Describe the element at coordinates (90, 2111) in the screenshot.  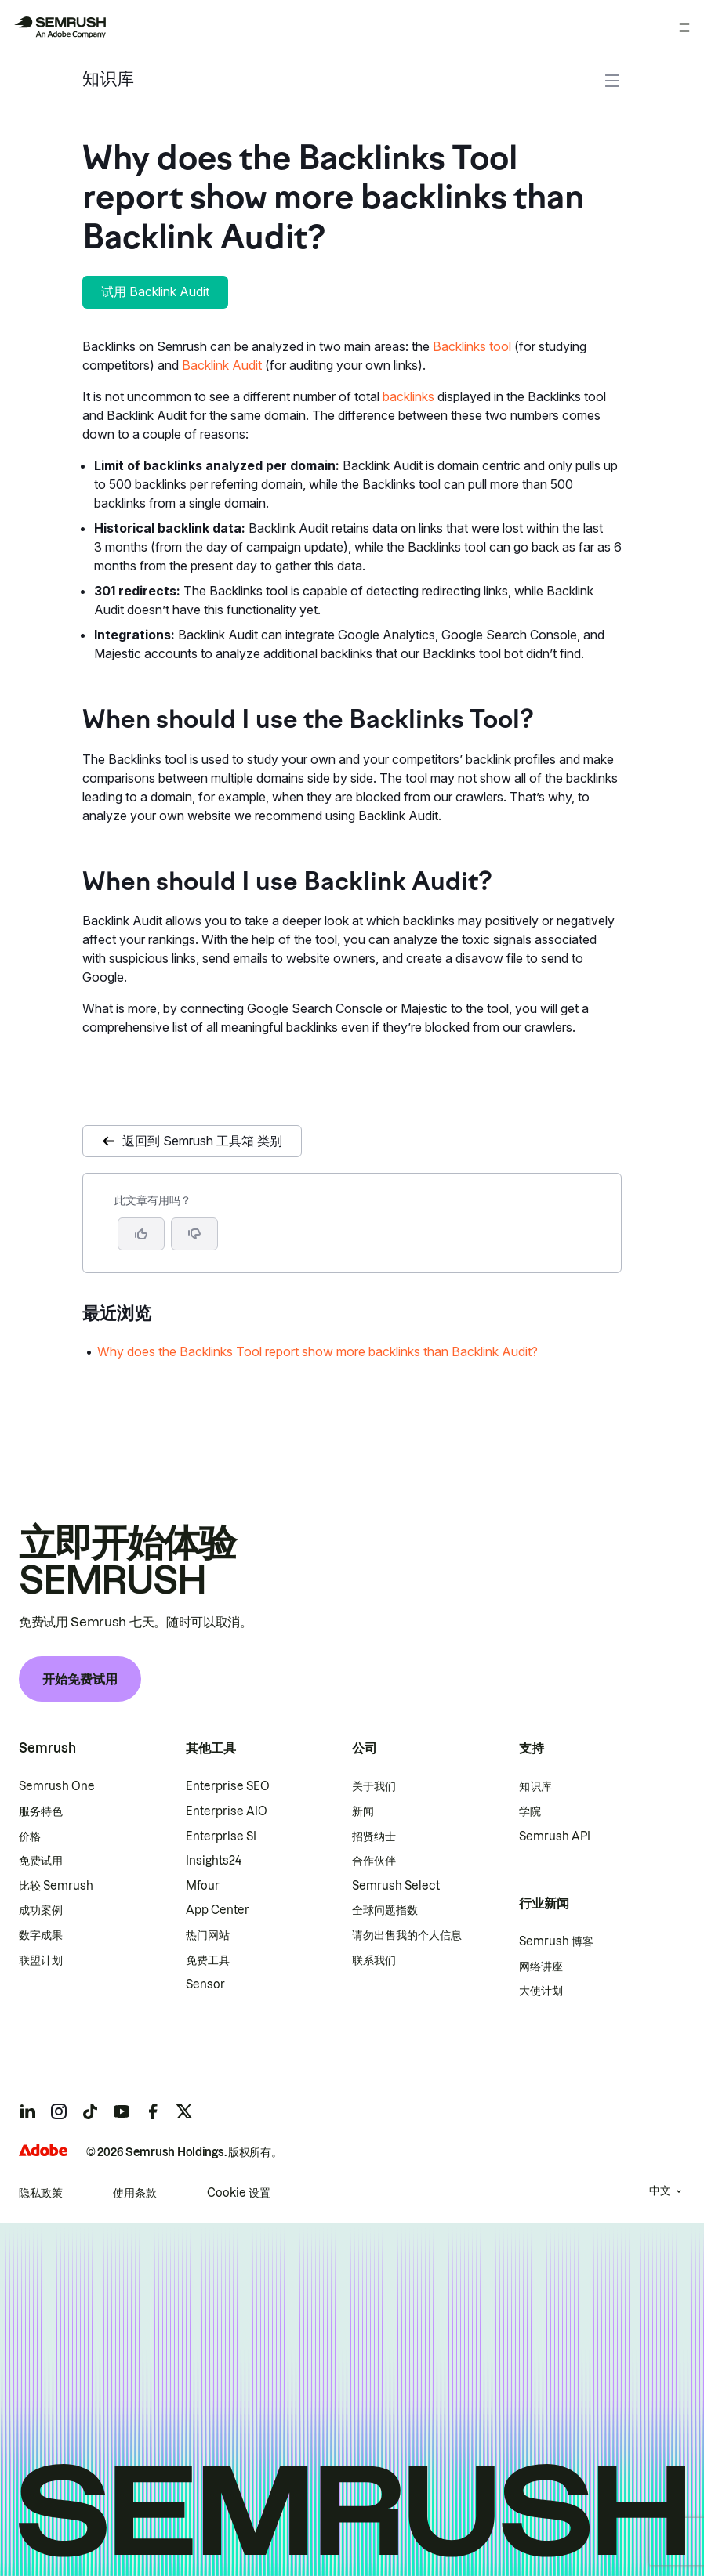
I see `[Semrush tiktok]` at that location.